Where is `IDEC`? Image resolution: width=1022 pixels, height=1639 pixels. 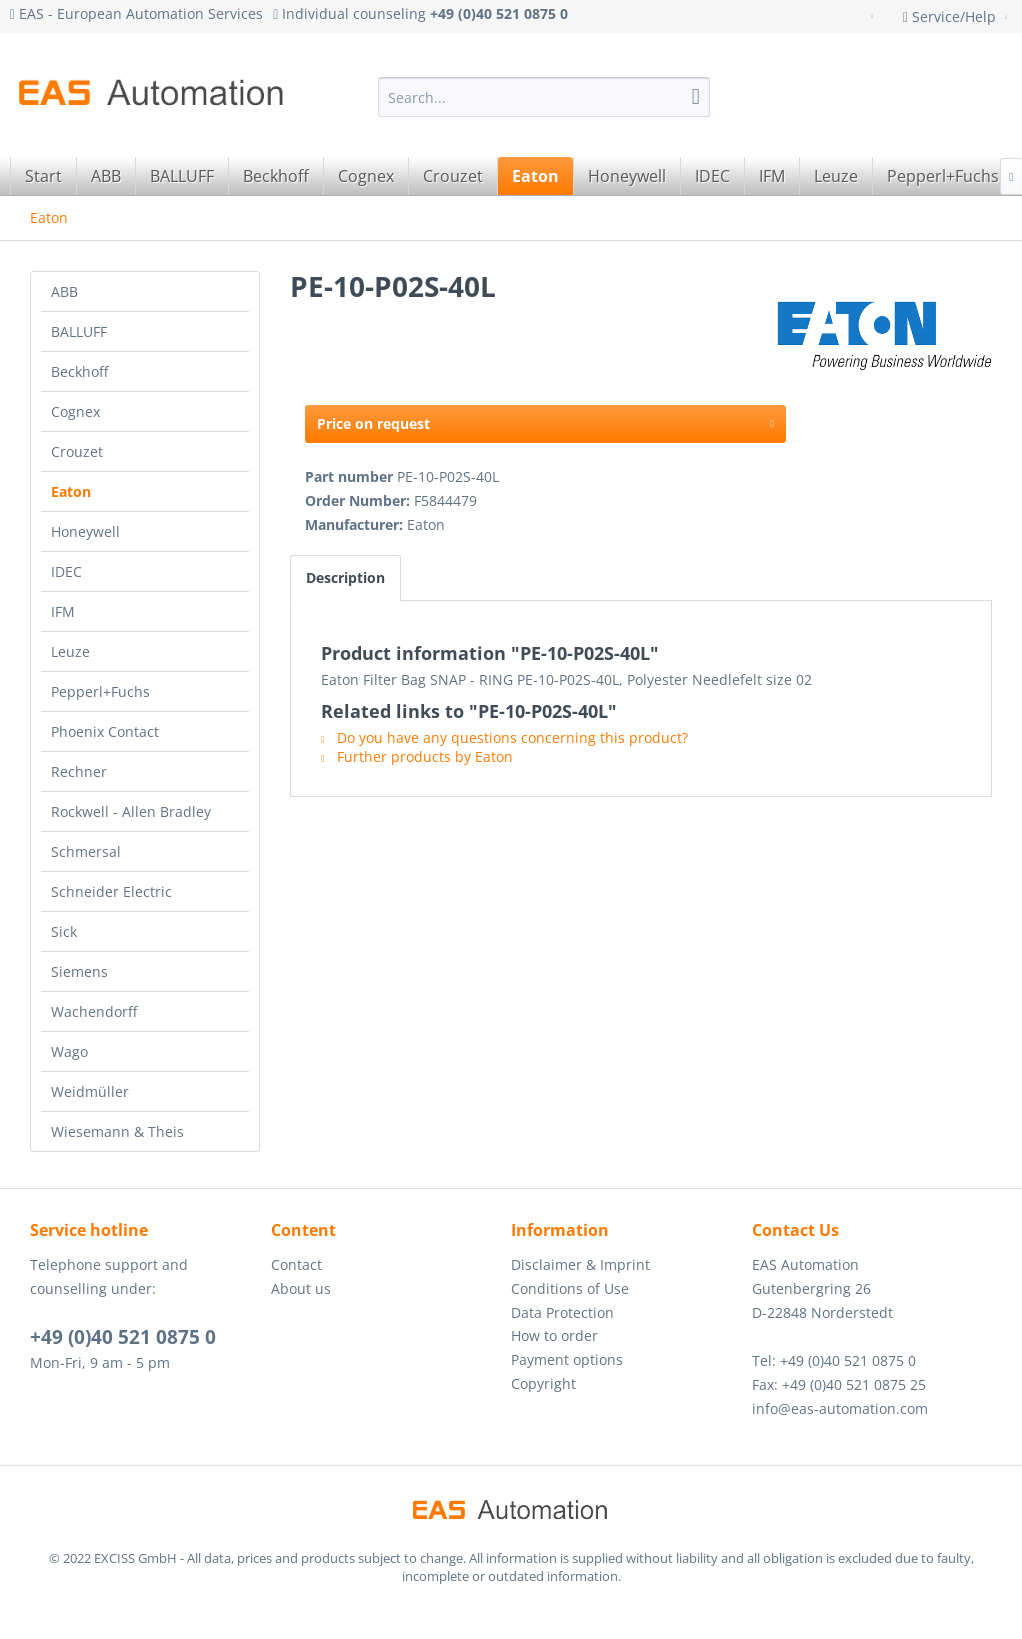
IDEC is located at coordinates (66, 571).